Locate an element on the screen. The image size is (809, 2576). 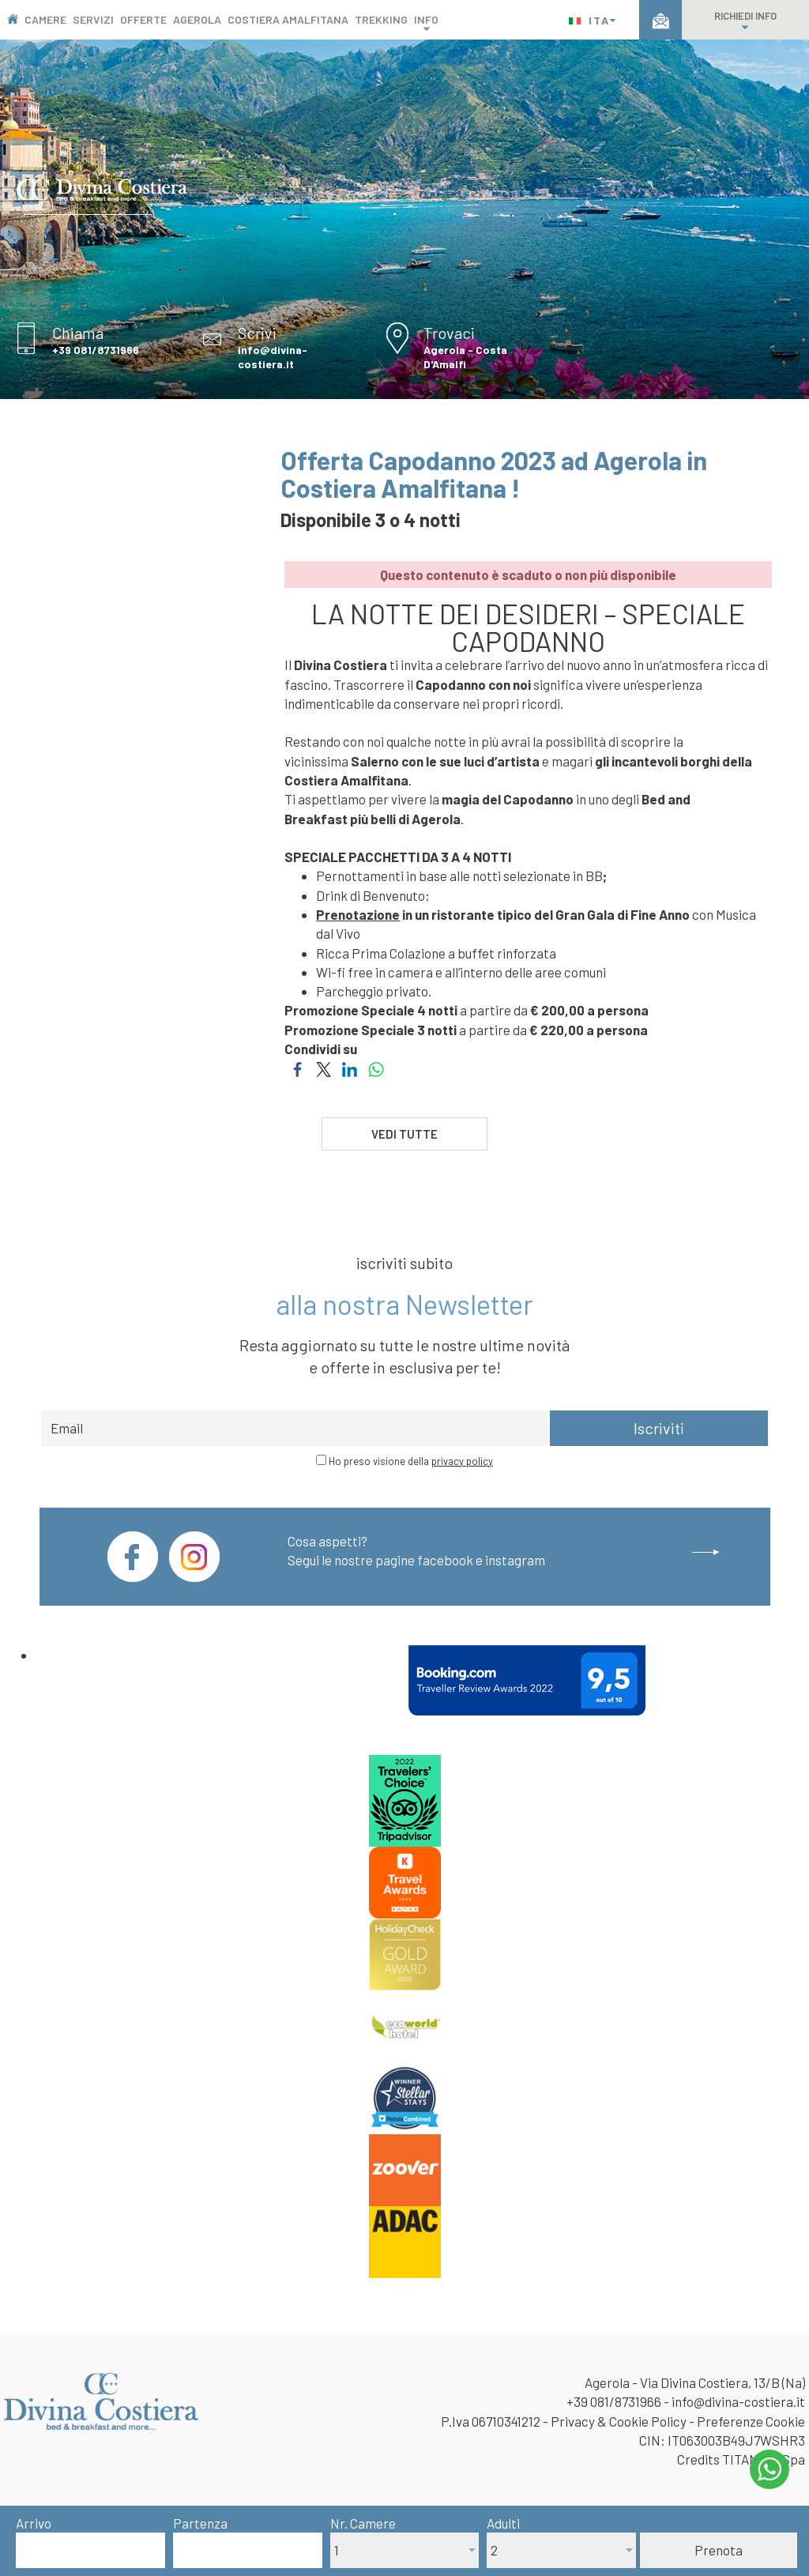
INFO is located at coordinates (426, 22).